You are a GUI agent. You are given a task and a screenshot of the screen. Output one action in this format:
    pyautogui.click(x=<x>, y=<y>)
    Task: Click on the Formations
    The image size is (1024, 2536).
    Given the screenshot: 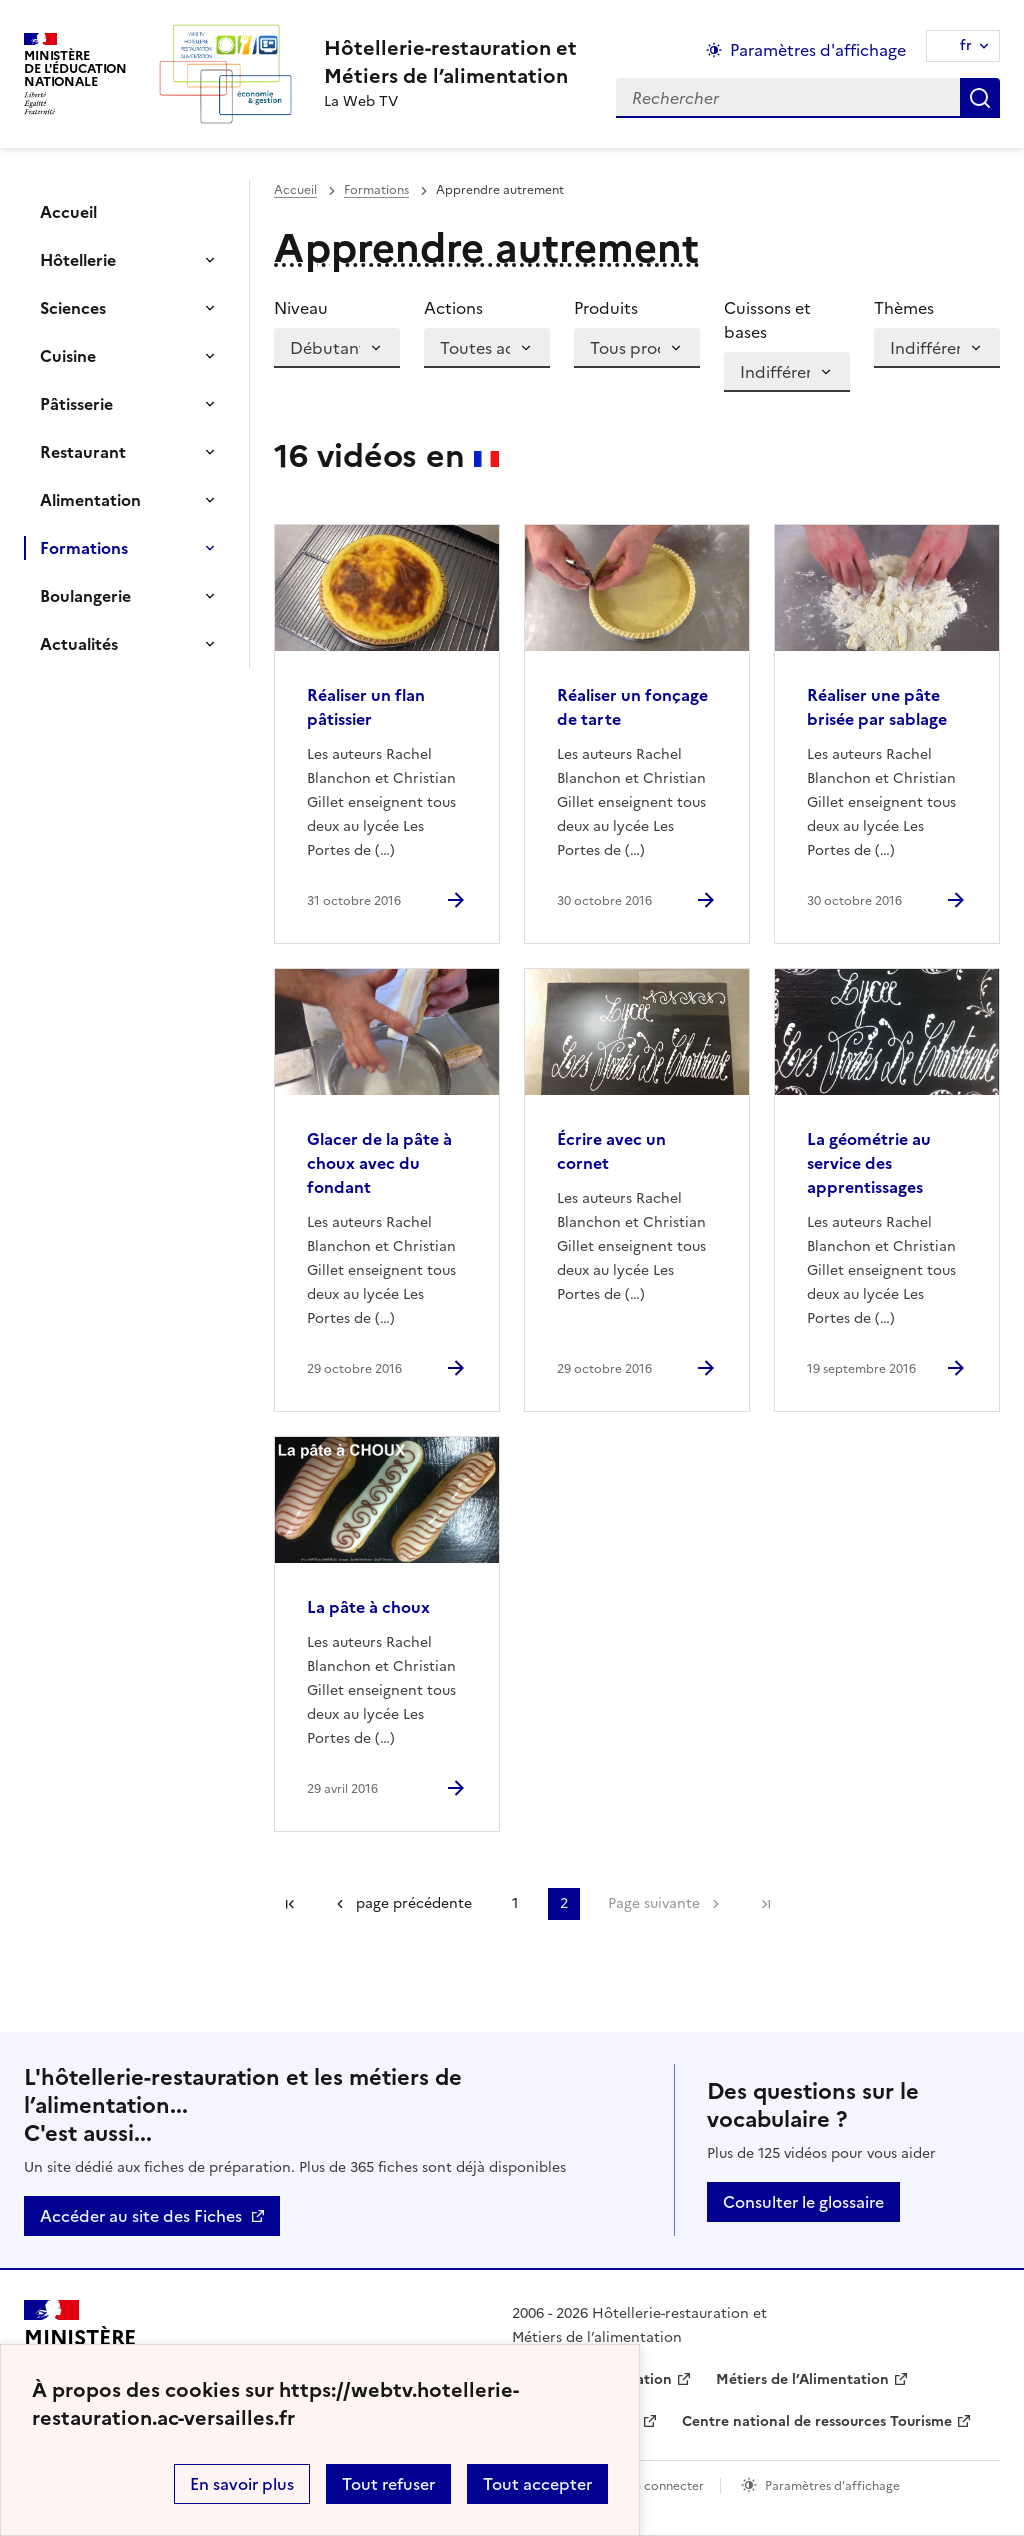 What is the action you would take?
    pyautogui.click(x=84, y=548)
    